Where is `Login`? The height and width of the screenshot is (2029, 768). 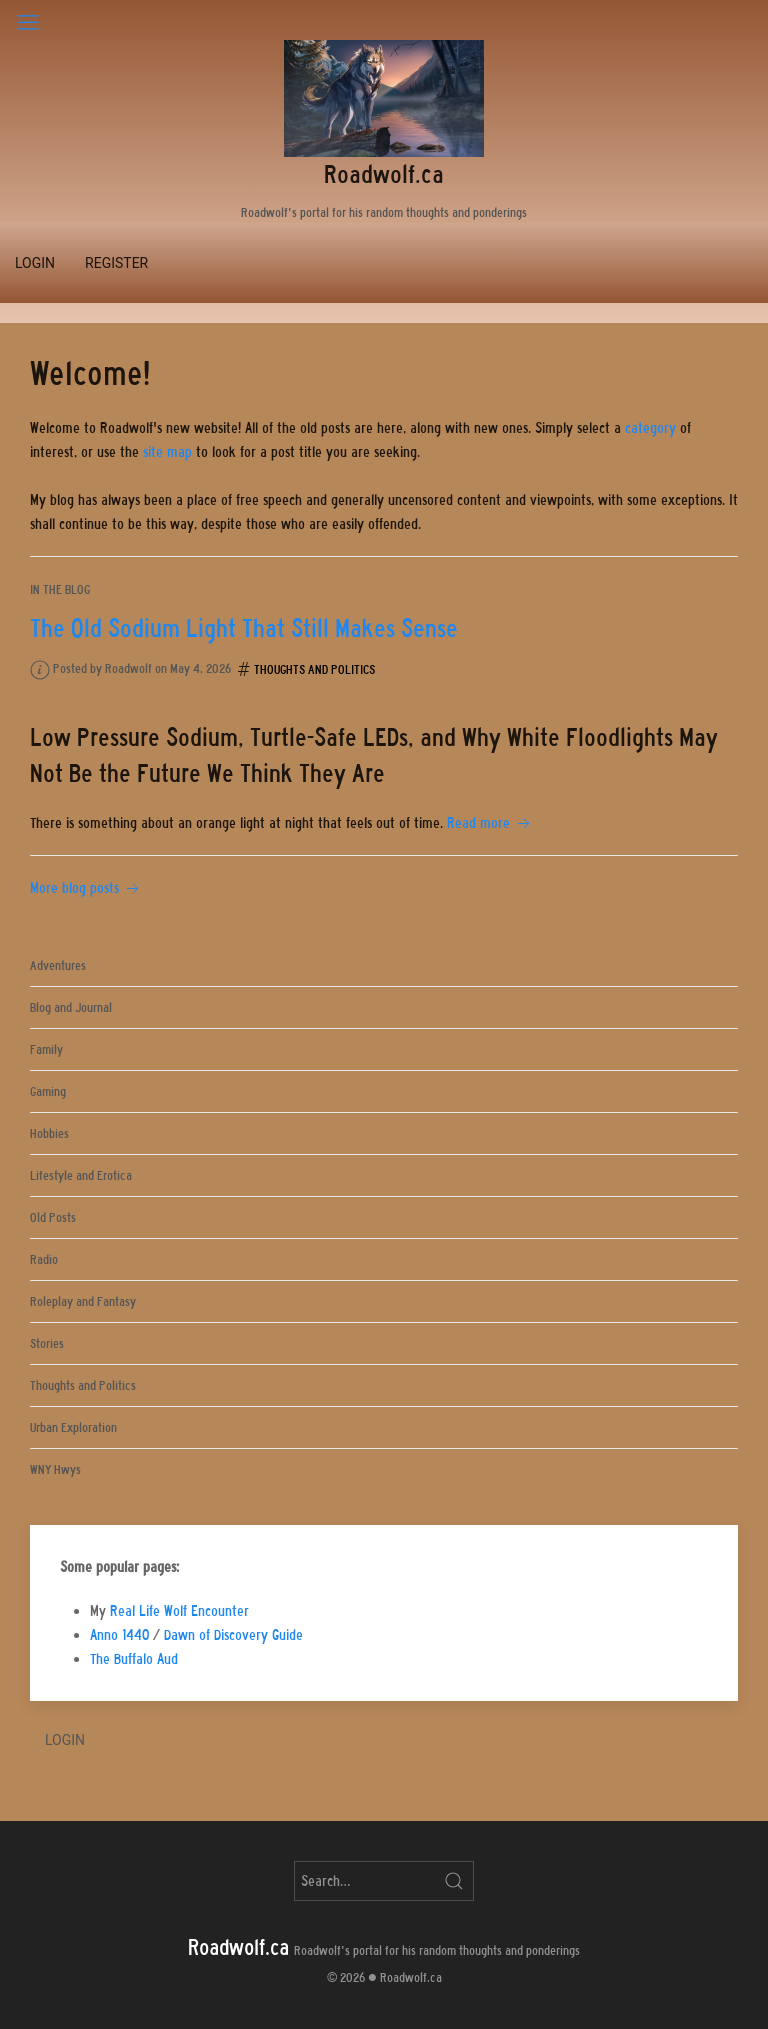 Login is located at coordinates (35, 263).